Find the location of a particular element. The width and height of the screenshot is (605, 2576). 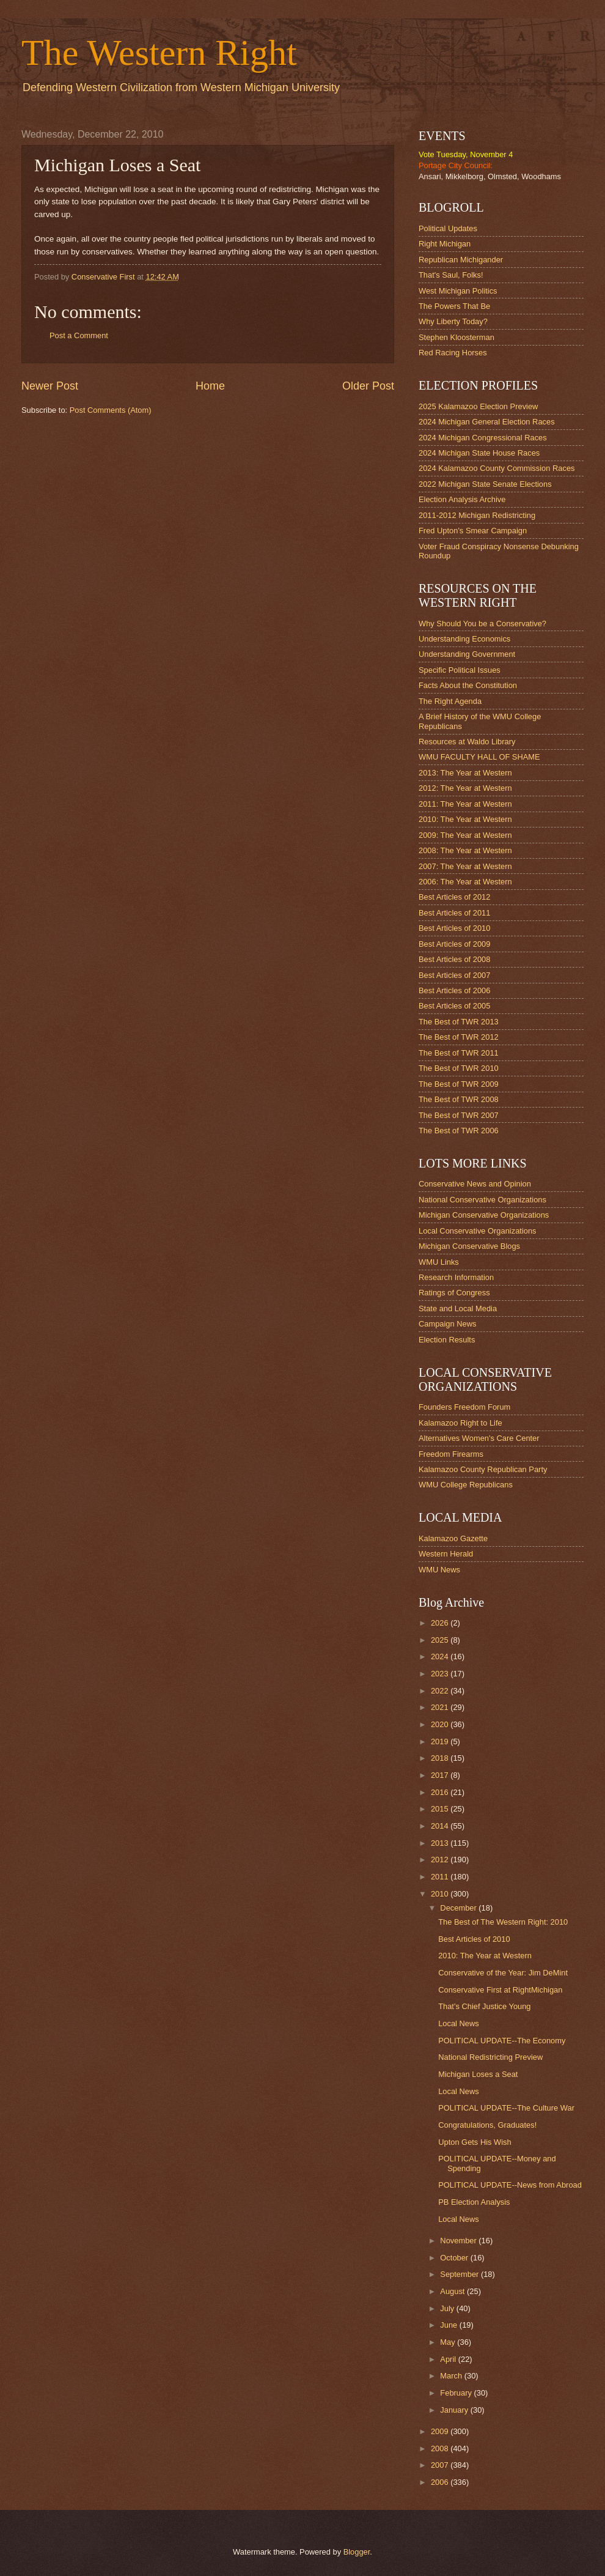

2007: The Year at Western is located at coordinates (465, 866).